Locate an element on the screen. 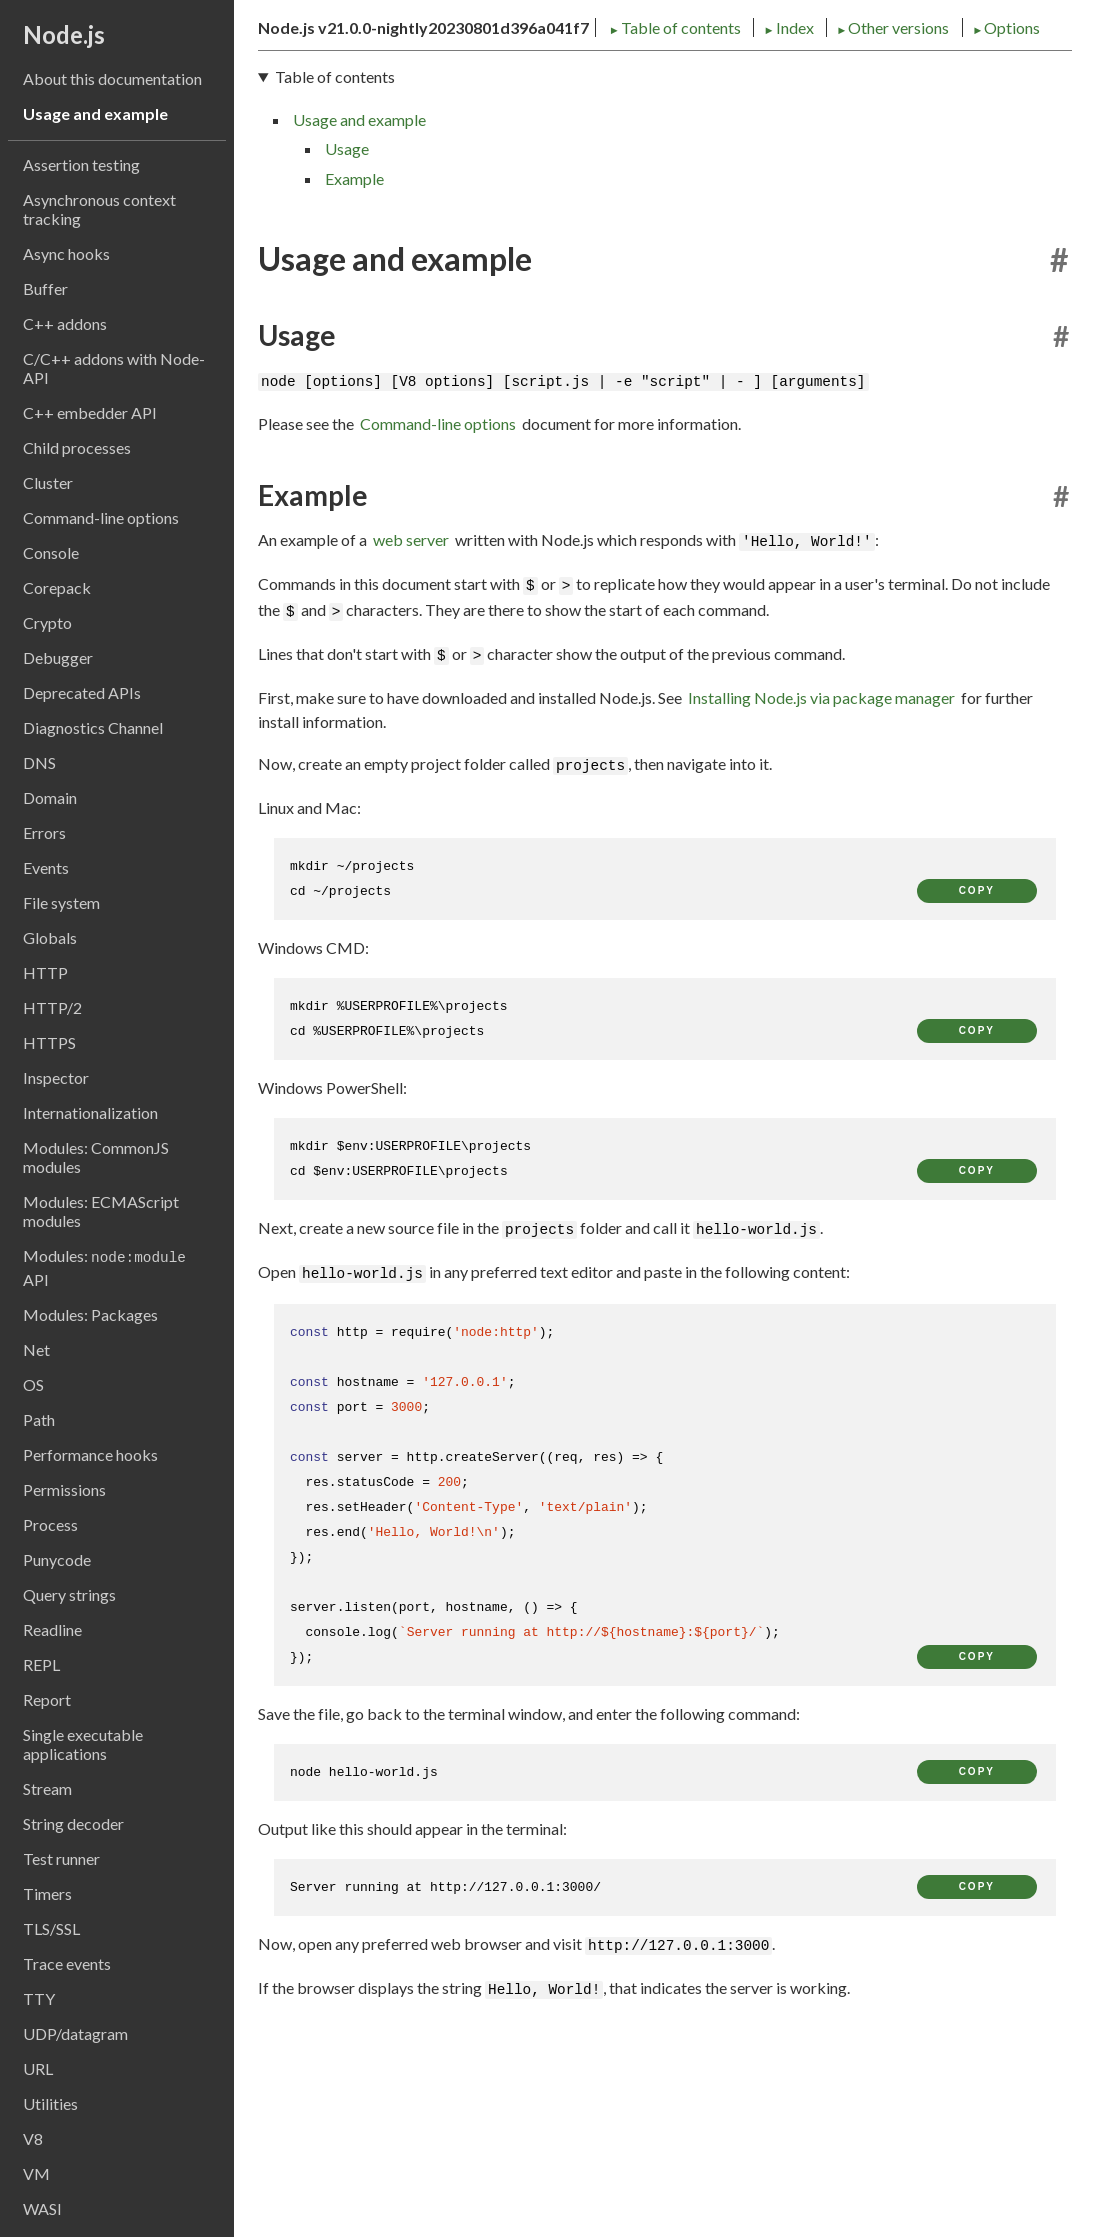 This screenshot has height=2237, width=1104. Corepack is located at coordinates (57, 587).